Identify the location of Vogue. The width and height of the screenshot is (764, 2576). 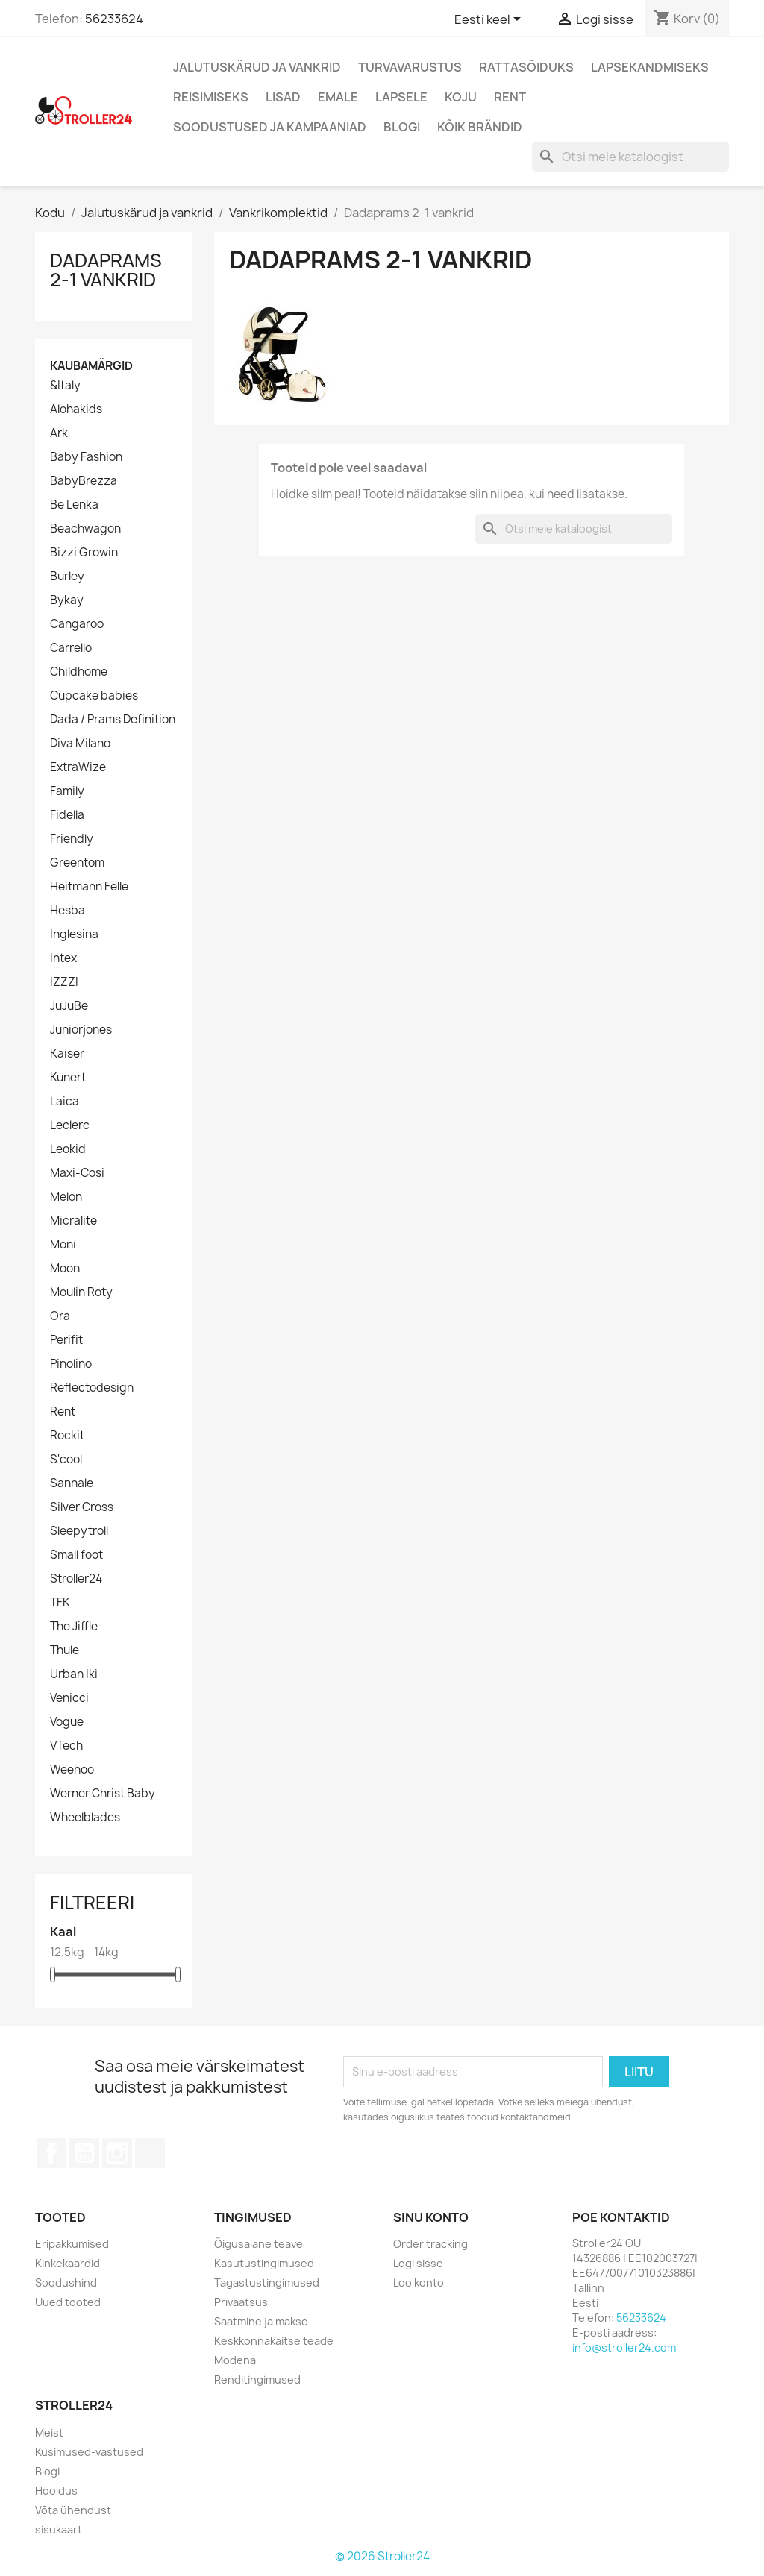
(67, 1722).